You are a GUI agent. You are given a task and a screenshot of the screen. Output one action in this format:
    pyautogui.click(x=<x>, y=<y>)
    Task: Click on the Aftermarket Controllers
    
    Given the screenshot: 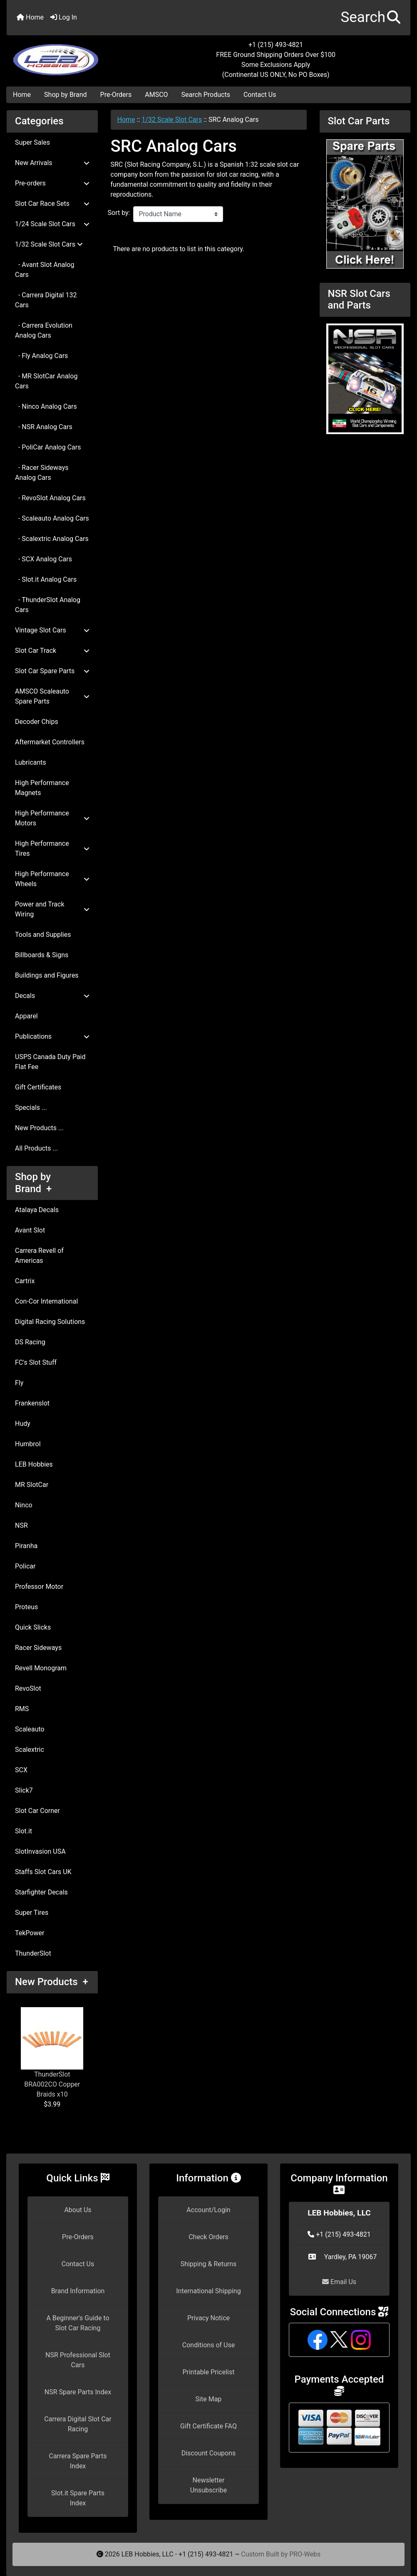 What is the action you would take?
    pyautogui.click(x=49, y=742)
    